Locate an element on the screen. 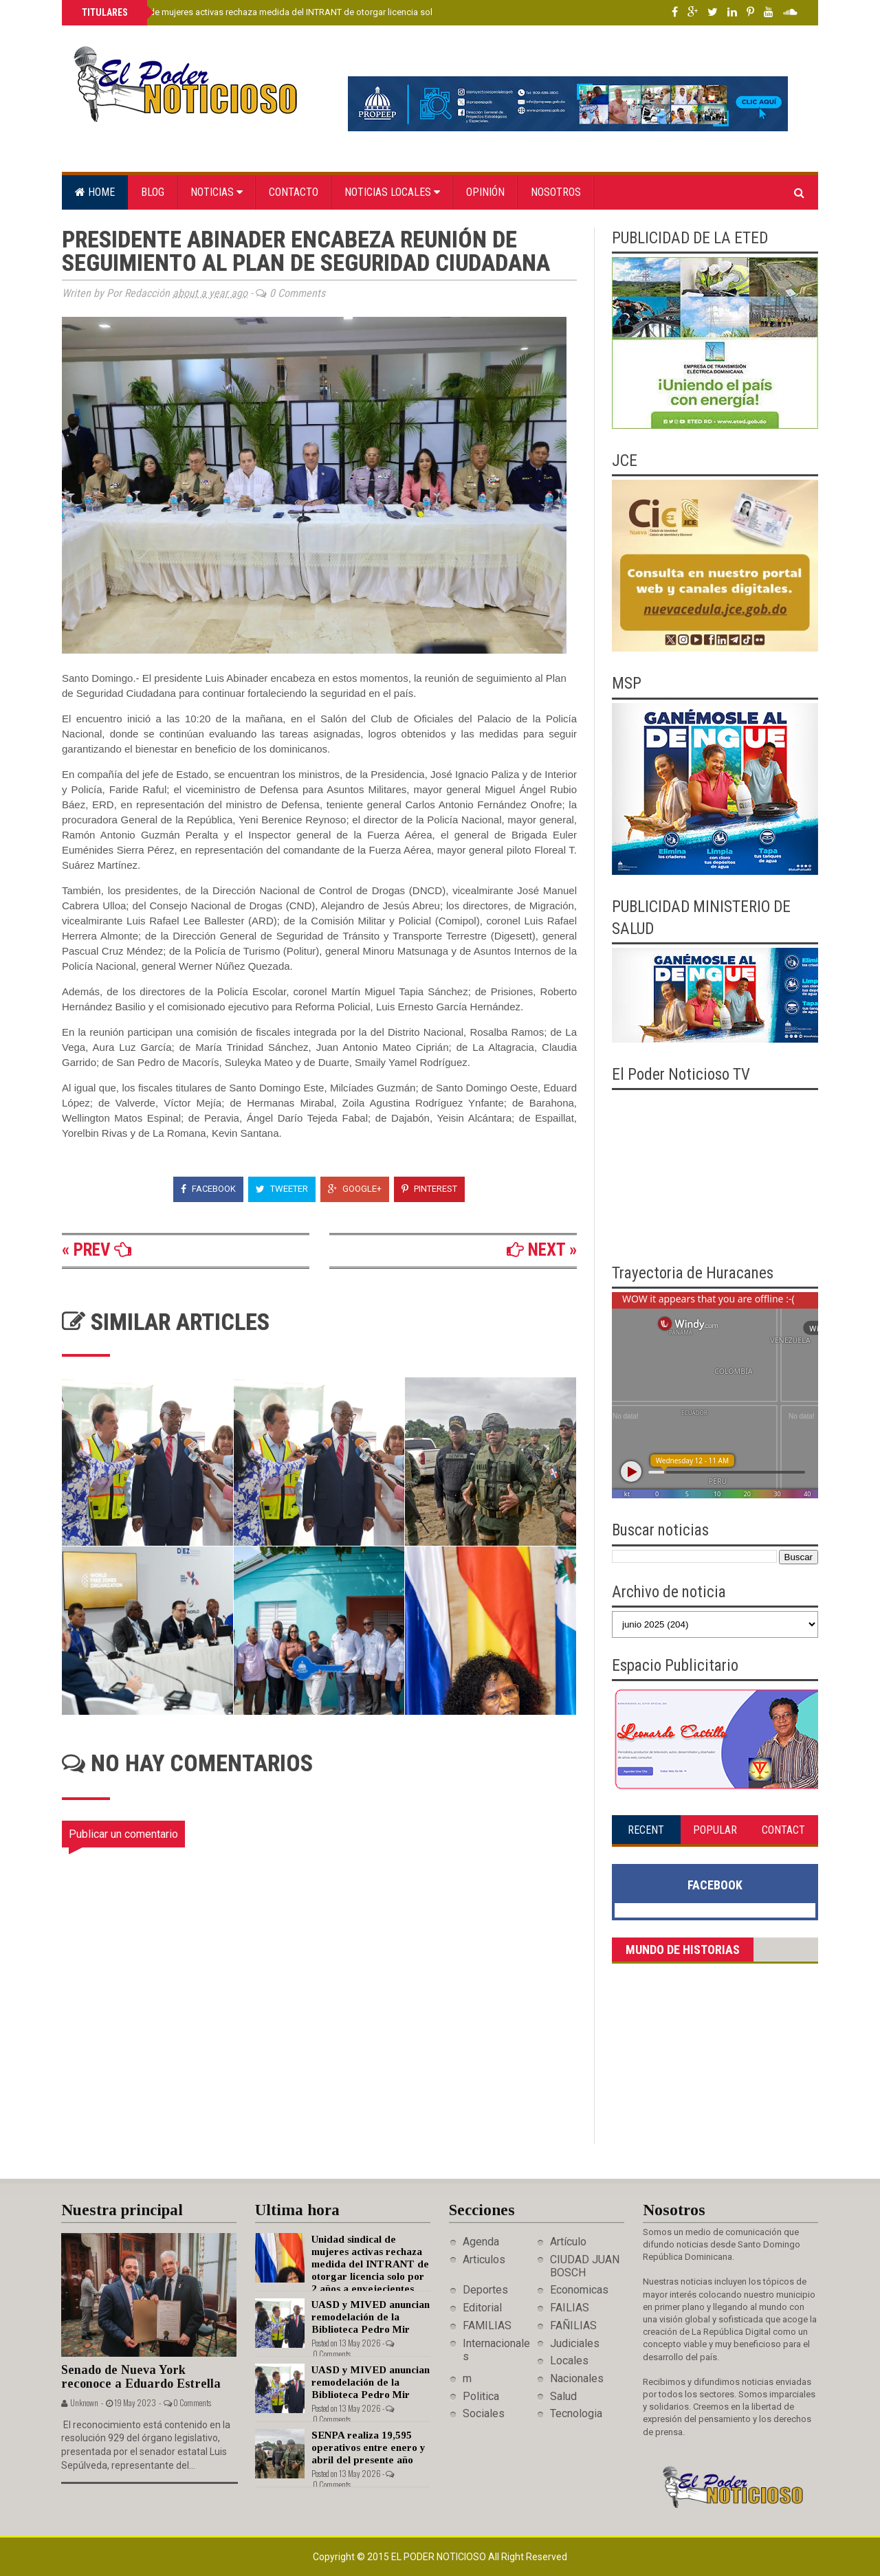  Google+ is located at coordinates (355, 1189).